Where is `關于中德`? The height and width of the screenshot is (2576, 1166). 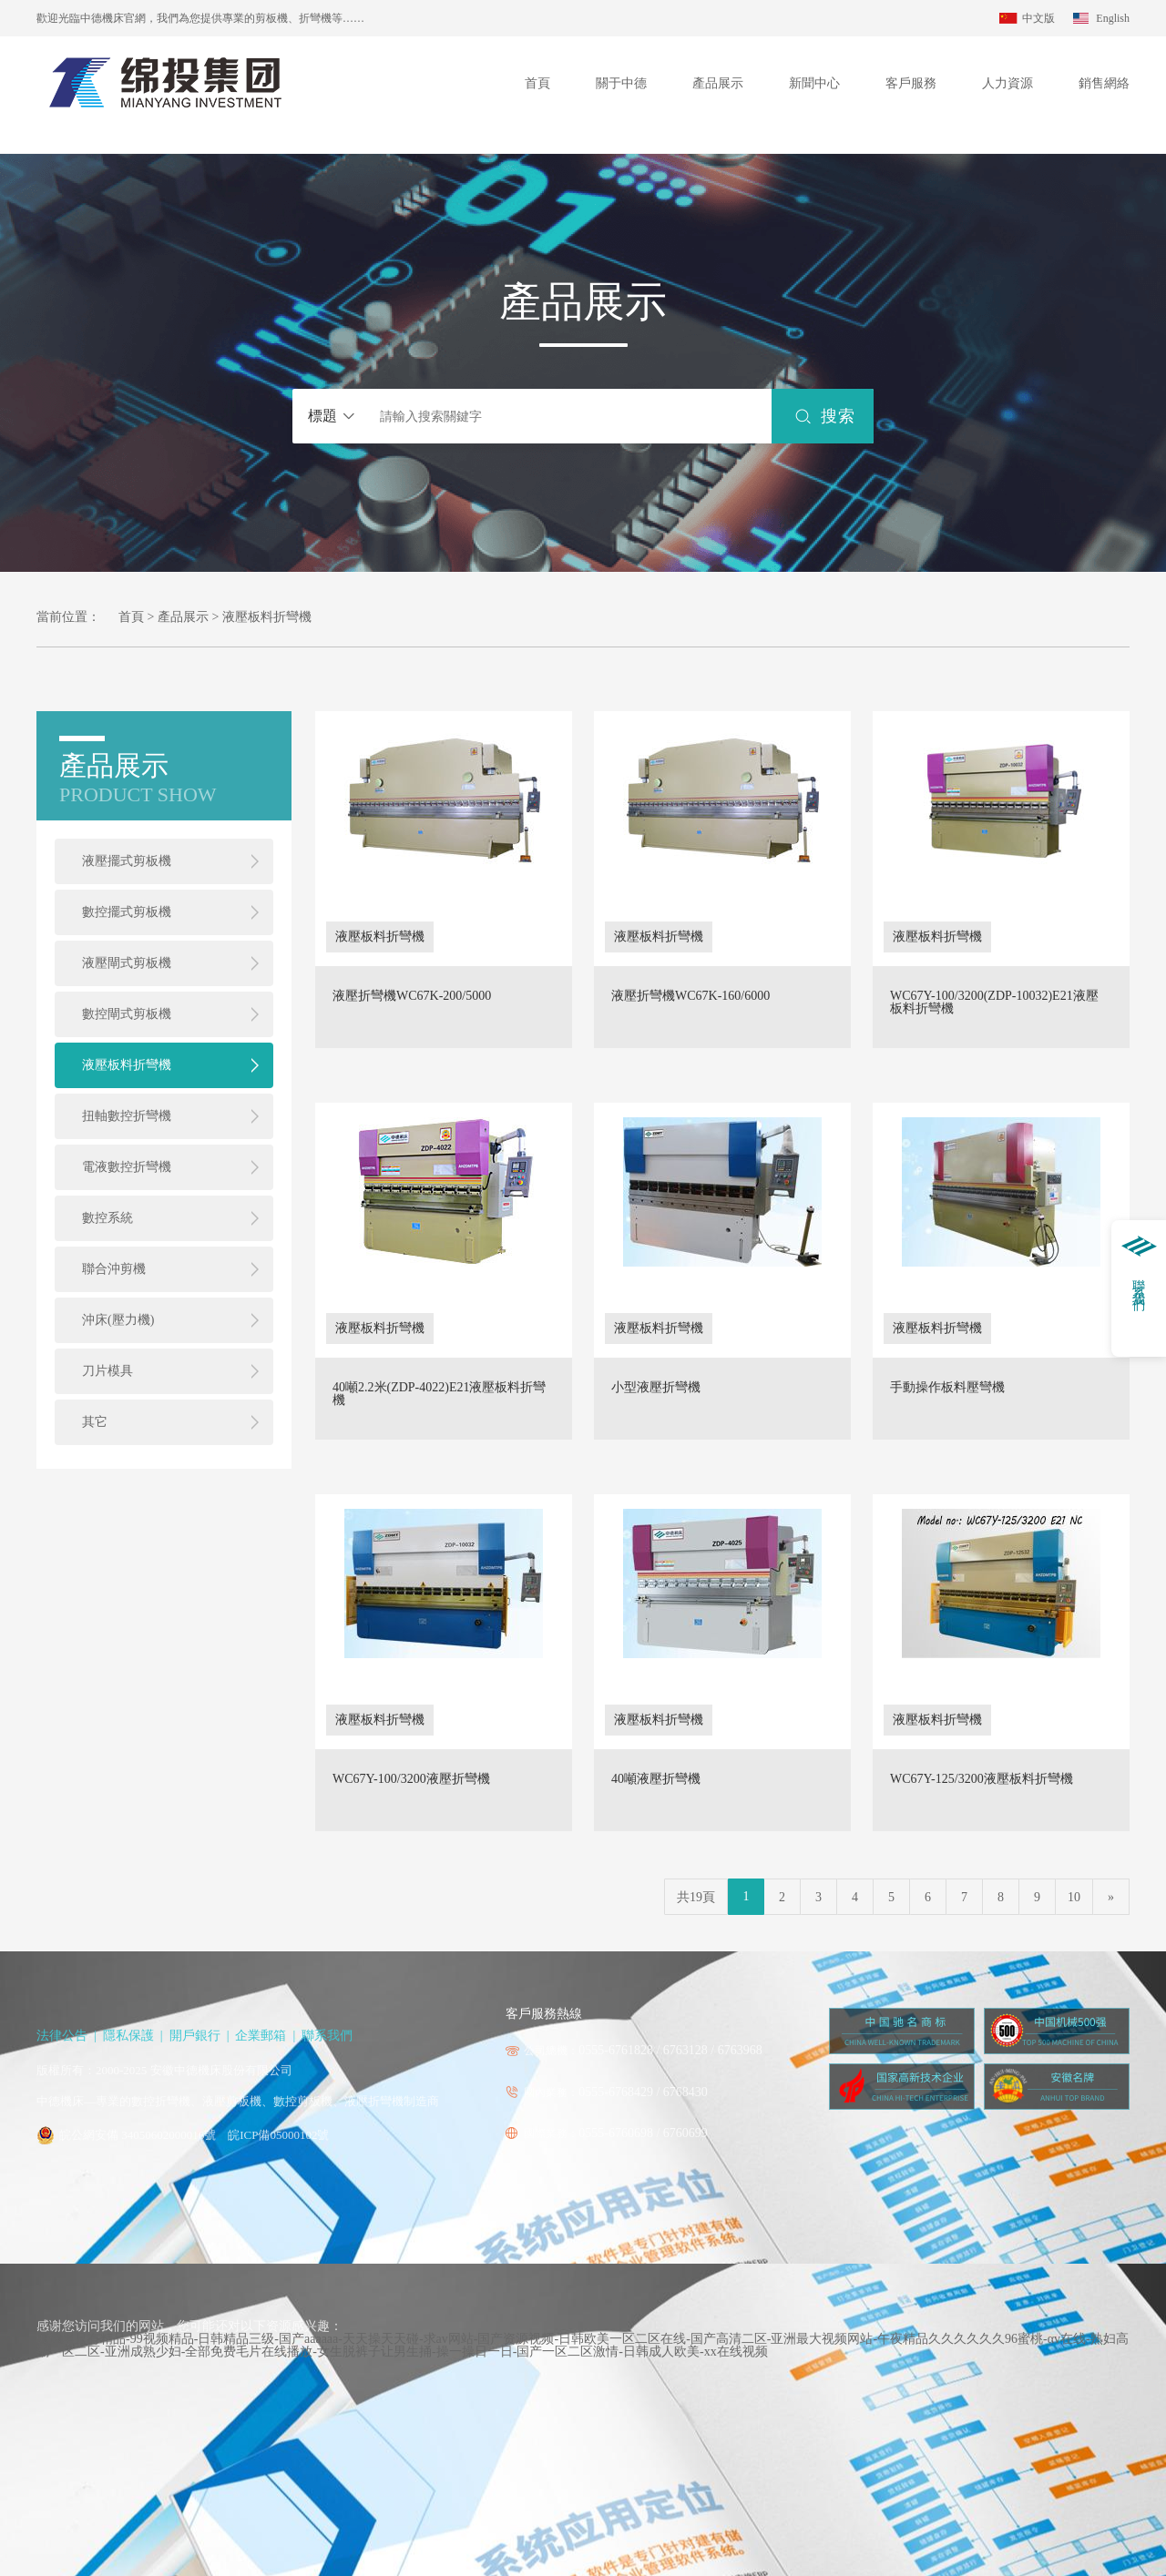 關于中德 is located at coordinates (621, 83).